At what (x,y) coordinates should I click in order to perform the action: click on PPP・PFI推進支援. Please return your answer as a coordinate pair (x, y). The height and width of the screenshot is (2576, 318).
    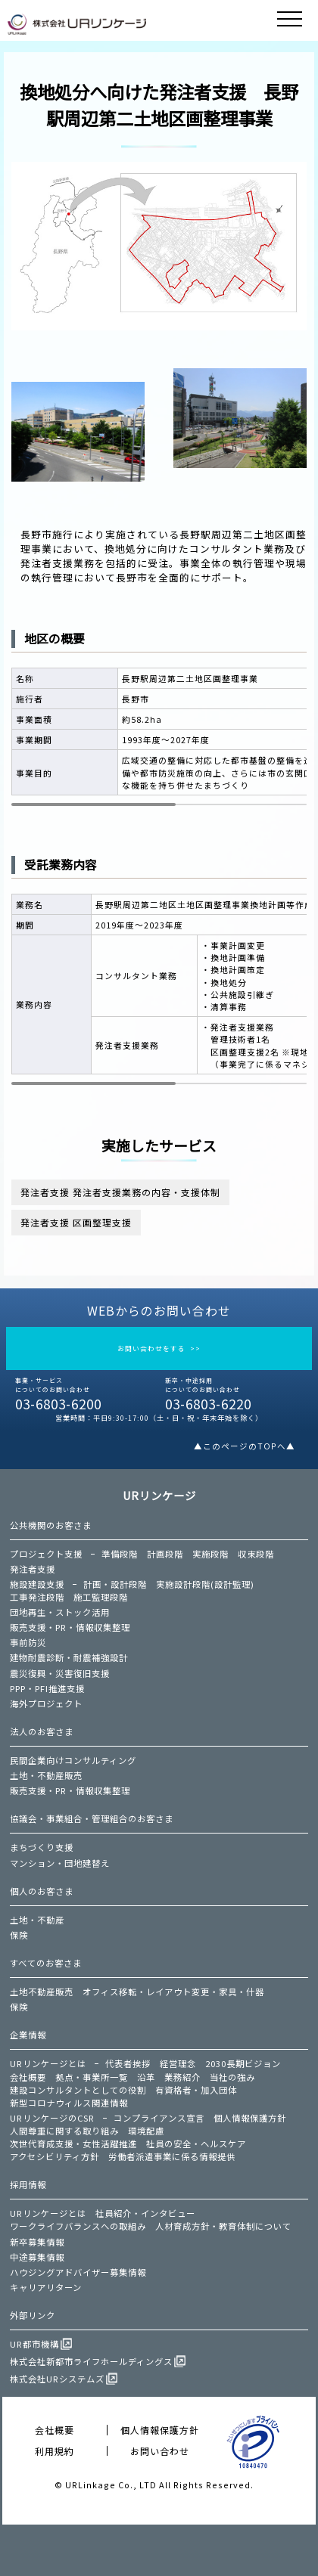
    Looking at the image, I should click on (47, 1688).